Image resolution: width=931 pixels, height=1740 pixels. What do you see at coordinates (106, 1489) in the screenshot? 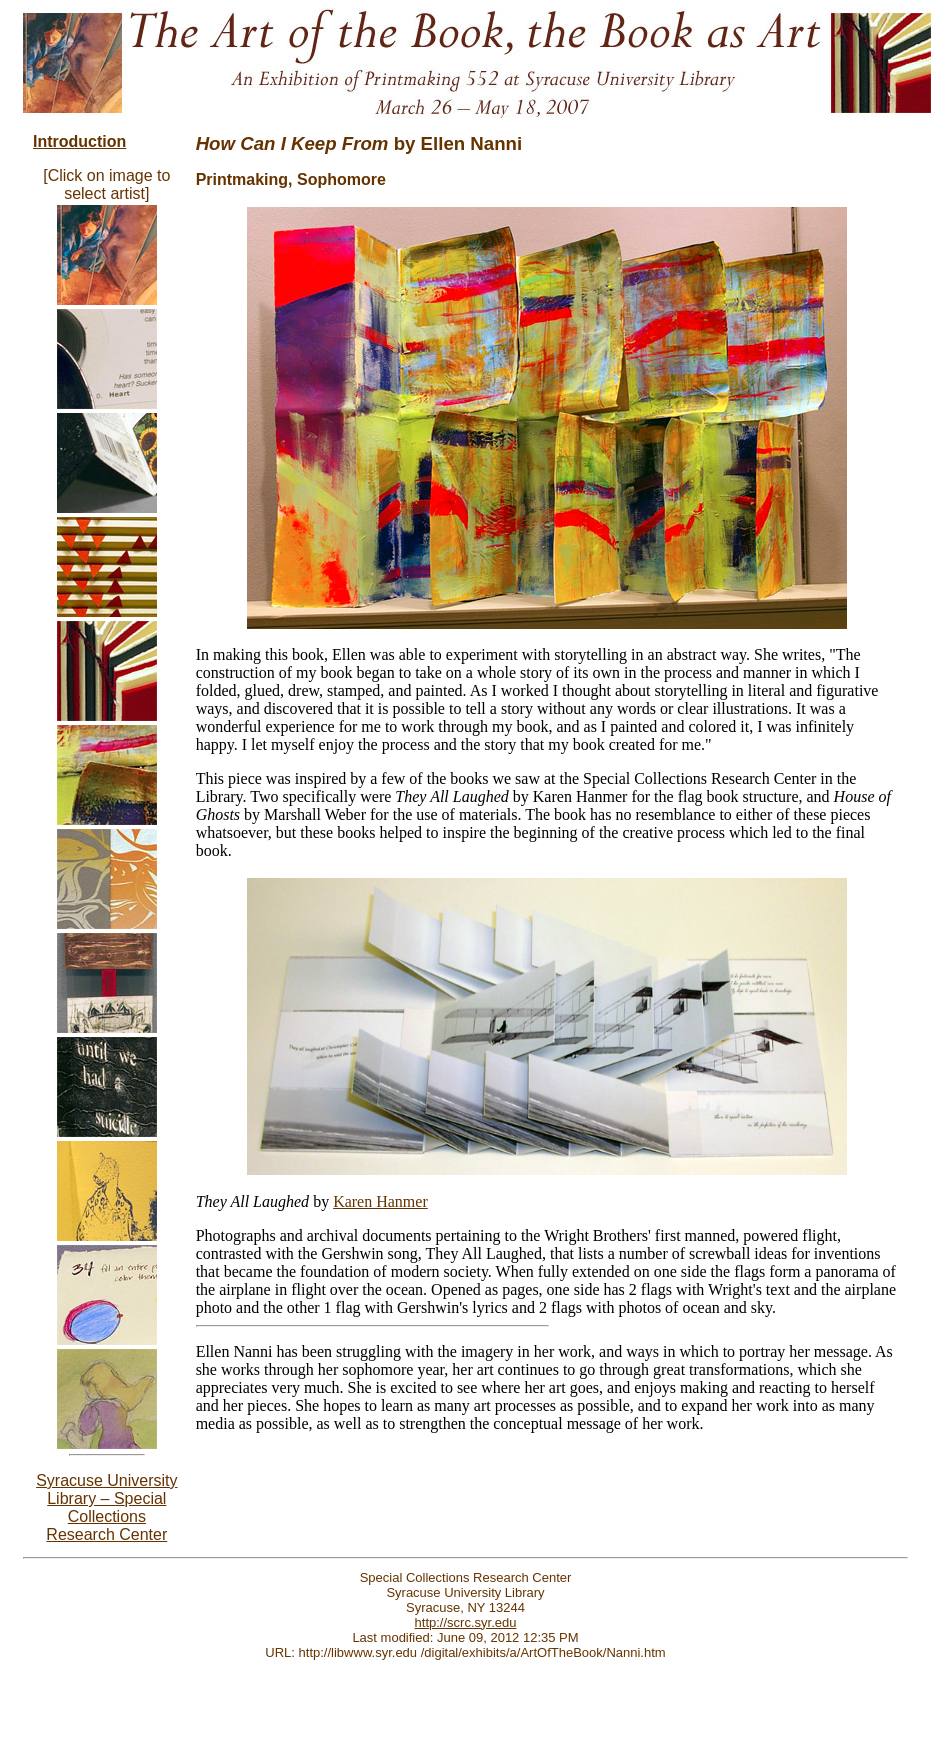
I see `Syracuse University Library – S` at bounding box center [106, 1489].